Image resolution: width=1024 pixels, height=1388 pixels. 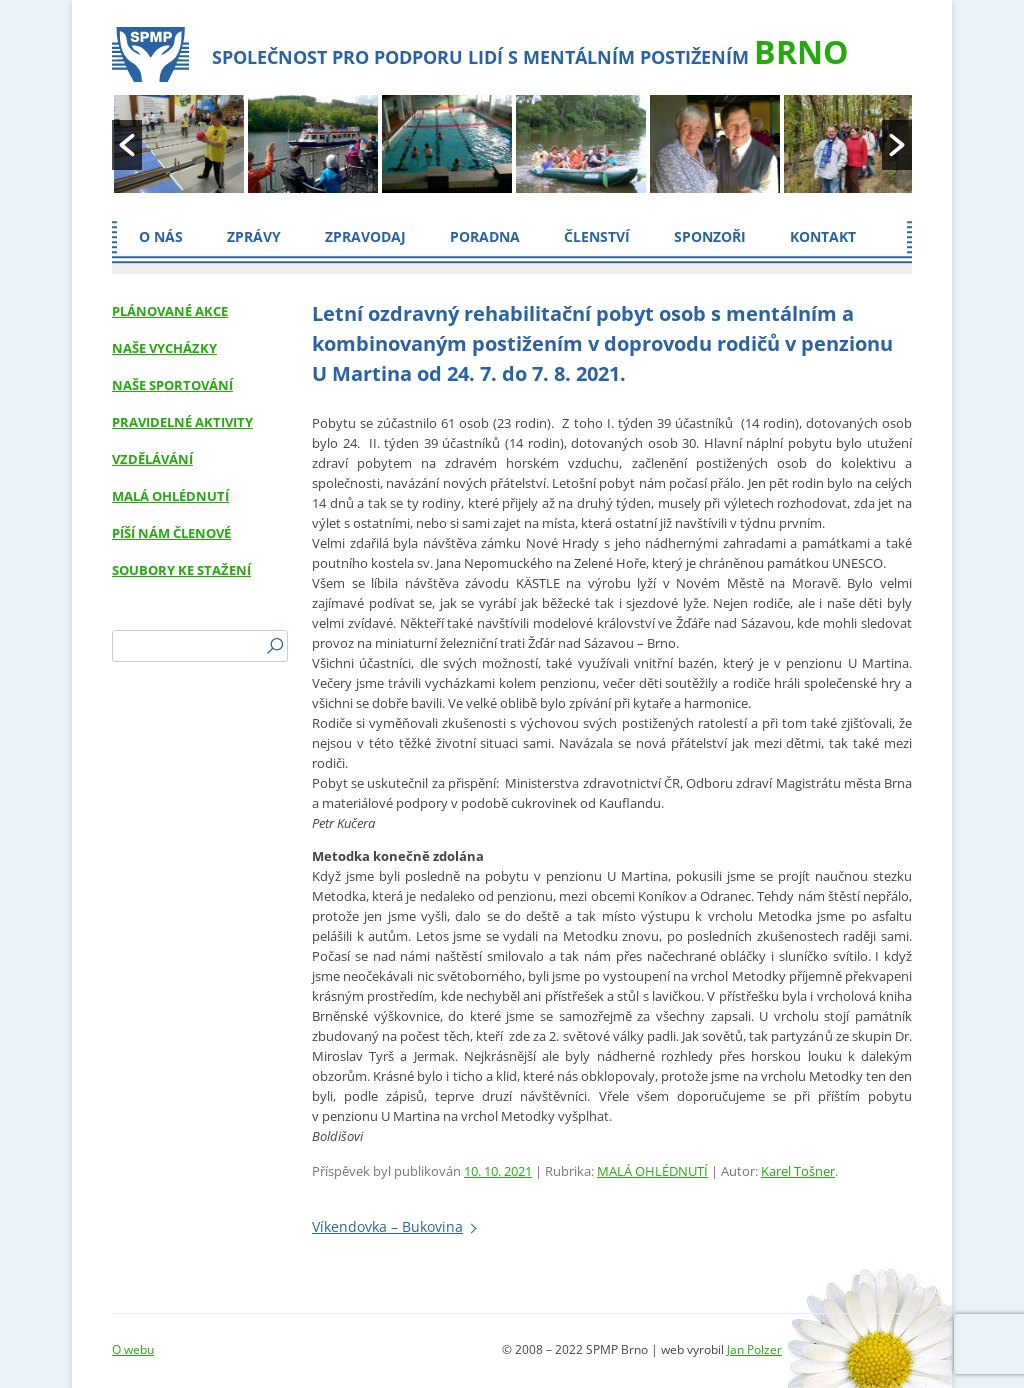 I want to click on MALÁ OHLÉDNUTÍ, so click(x=652, y=1171).